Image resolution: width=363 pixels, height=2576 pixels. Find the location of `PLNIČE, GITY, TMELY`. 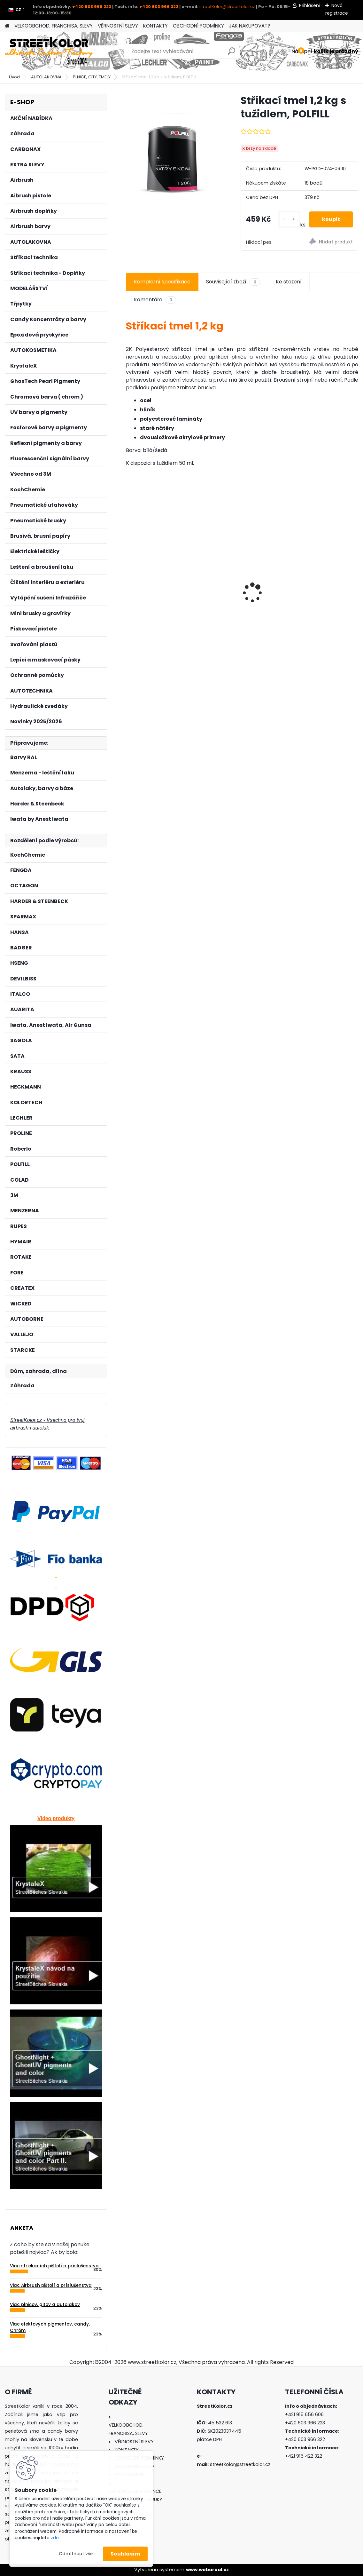

PLNIČE, GITY, TMELY is located at coordinates (92, 77).